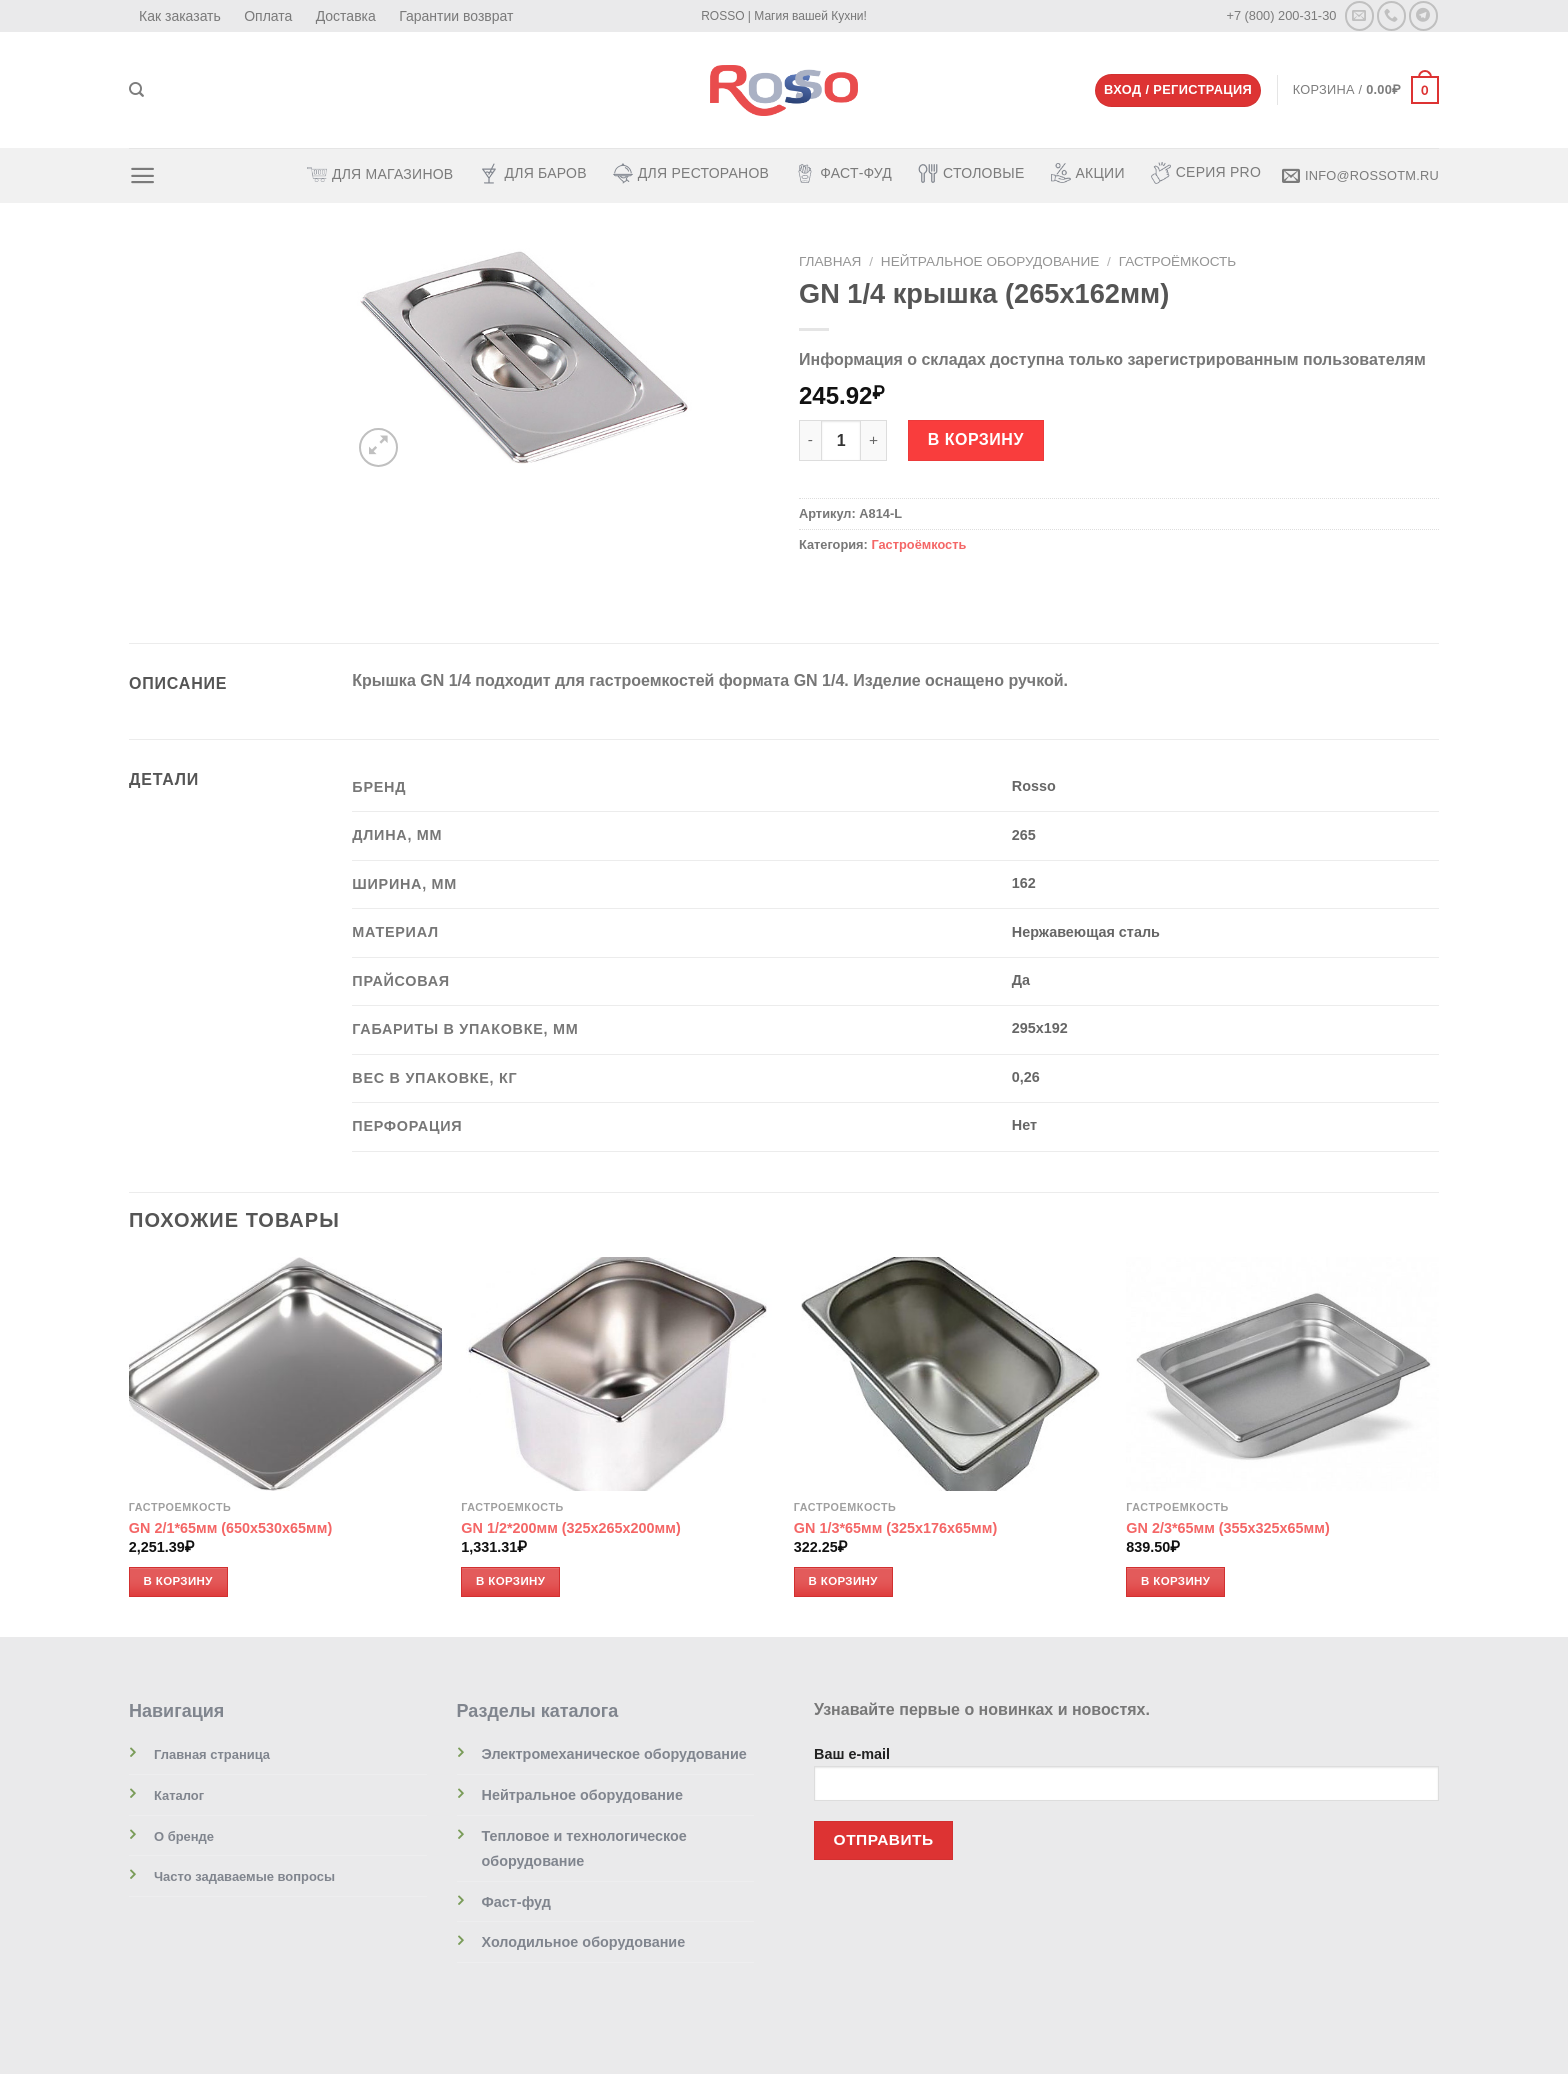 The height and width of the screenshot is (2099, 1568). I want to click on [Menu], so click(142, 175).